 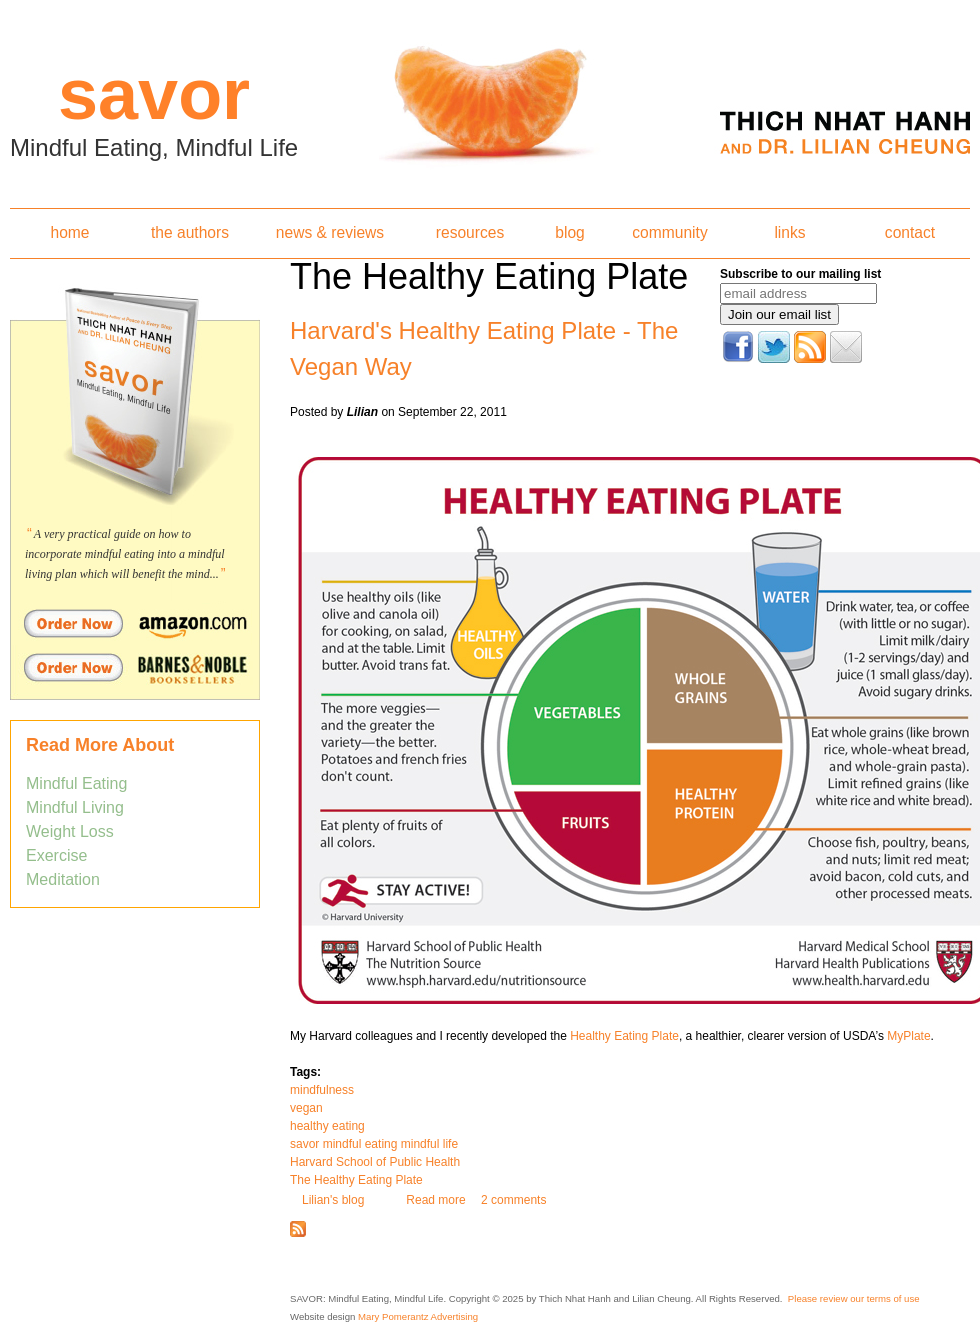 What do you see at coordinates (669, 232) in the screenshot?
I see `community` at bounding box center [669, 232].